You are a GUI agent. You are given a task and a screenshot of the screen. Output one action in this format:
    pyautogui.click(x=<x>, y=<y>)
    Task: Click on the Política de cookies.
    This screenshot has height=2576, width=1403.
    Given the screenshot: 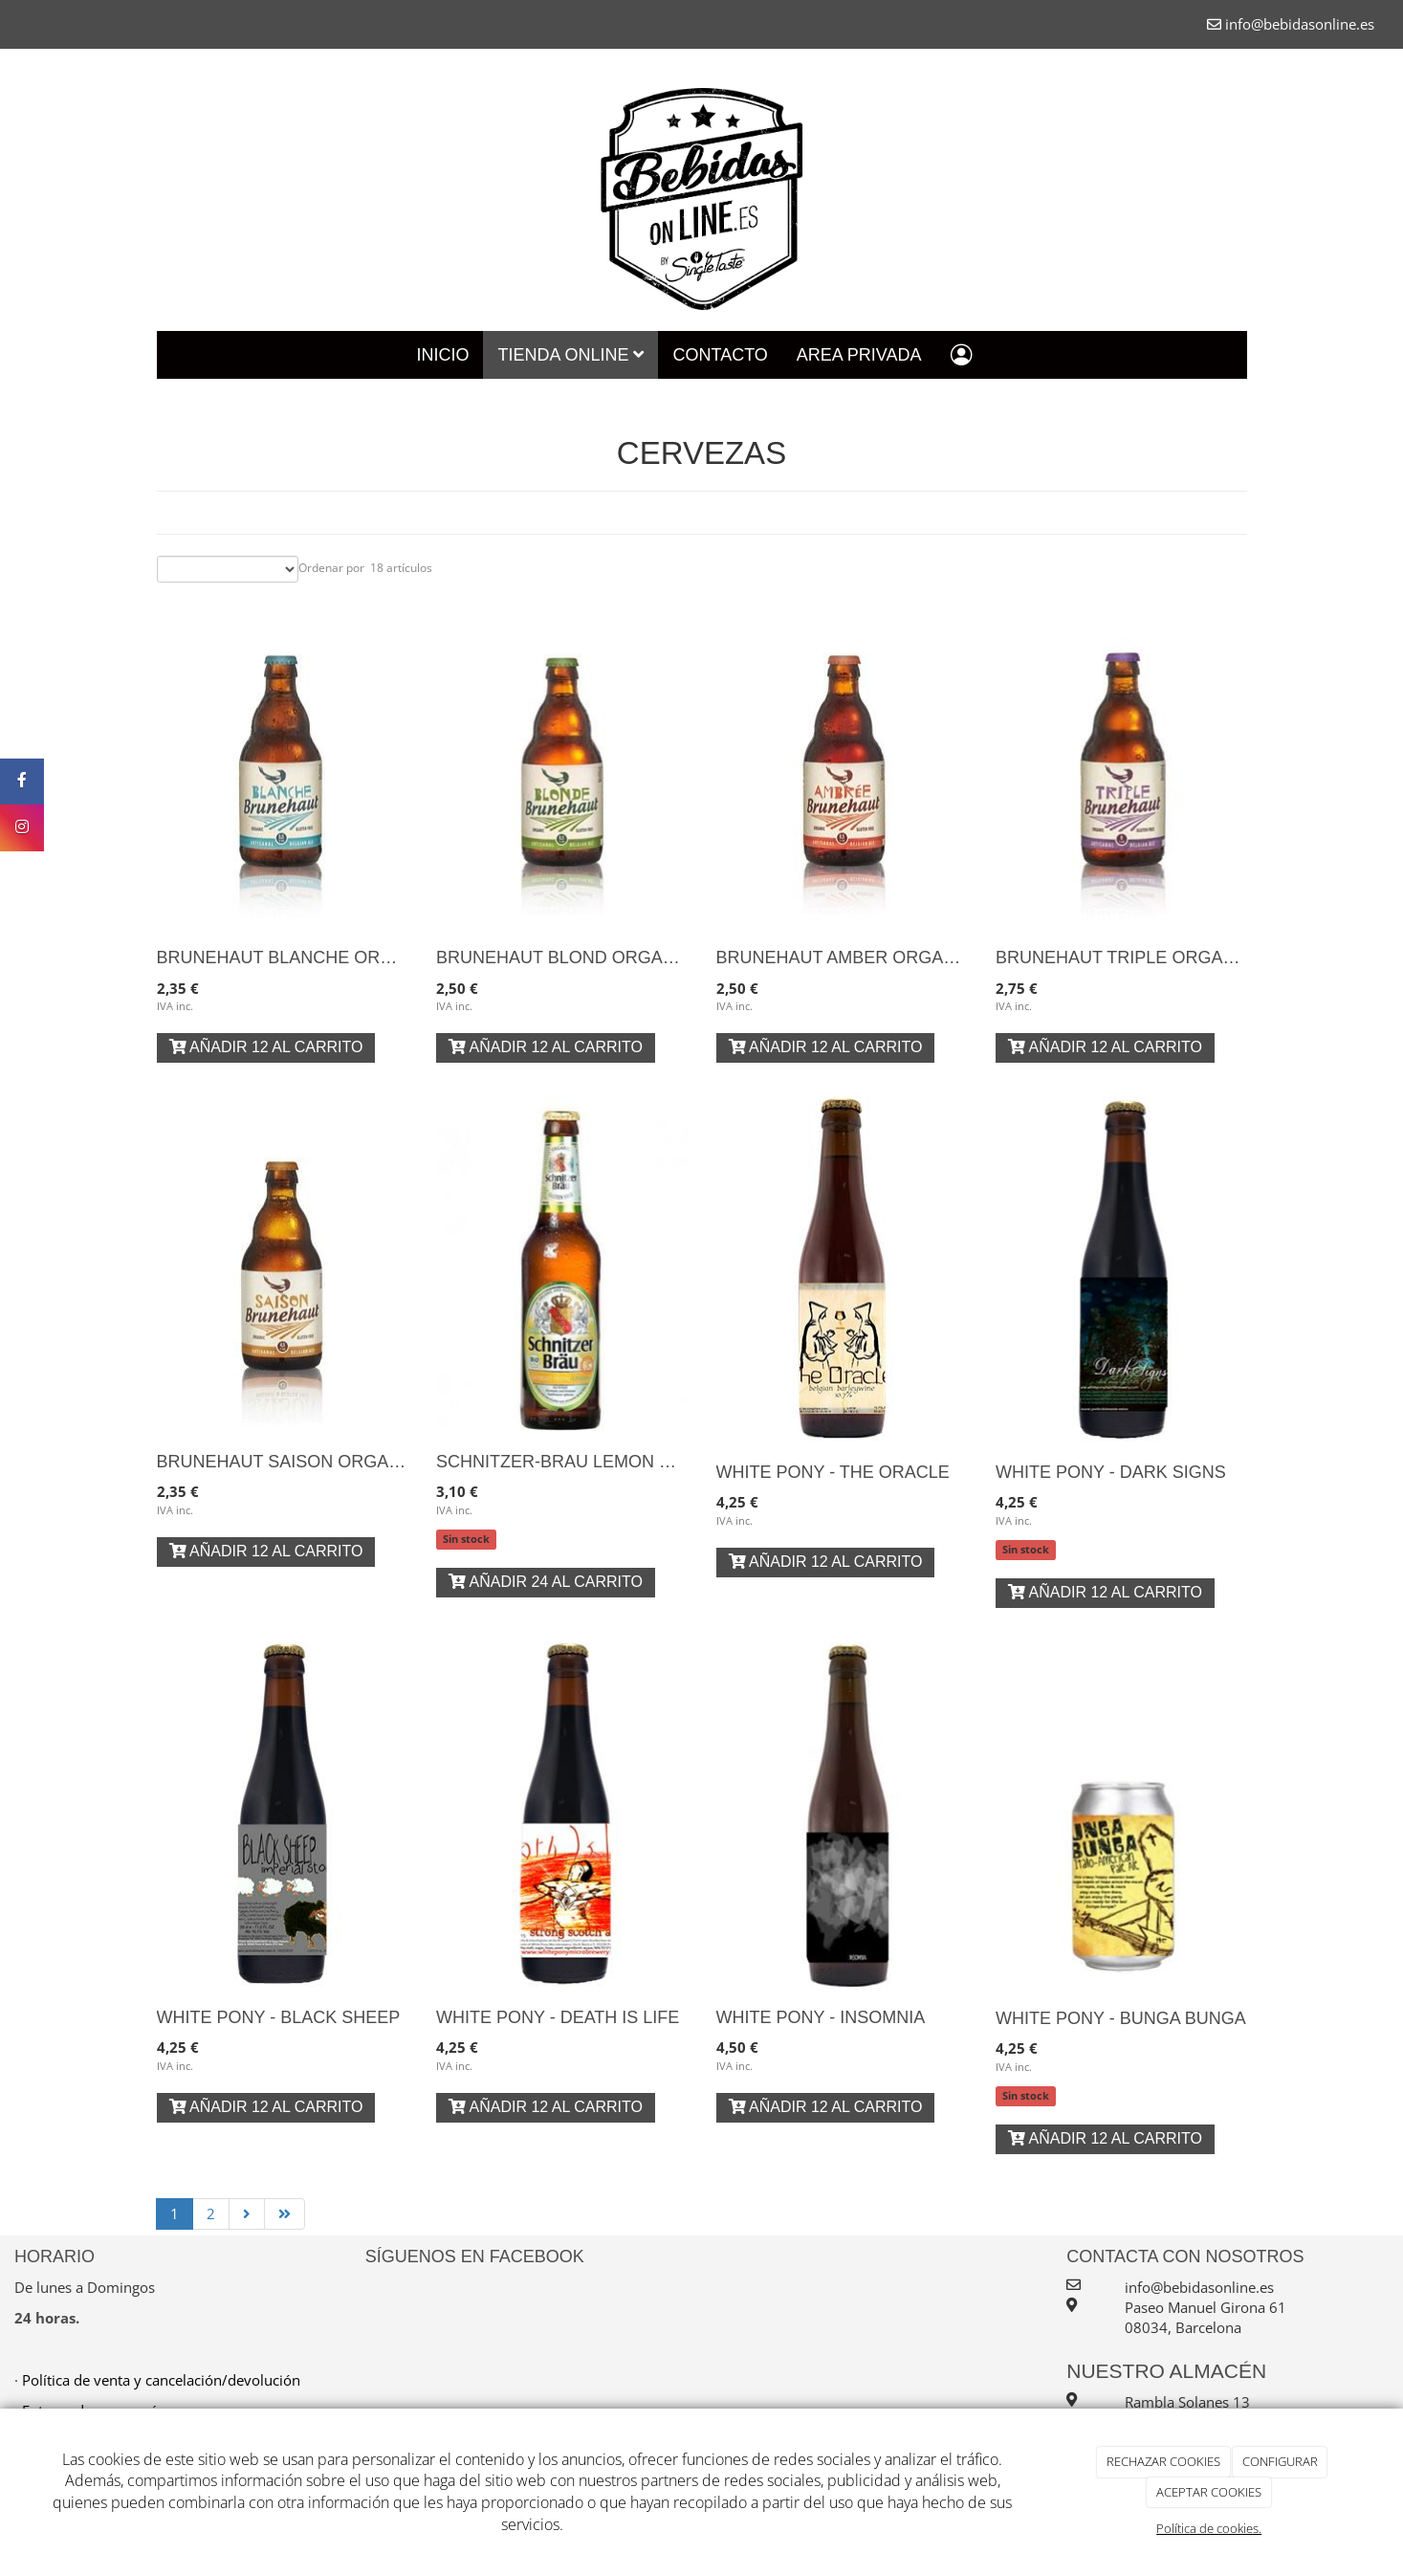 What is the action you would take?
    pyautogui.click(x=1208, y=2528)
    